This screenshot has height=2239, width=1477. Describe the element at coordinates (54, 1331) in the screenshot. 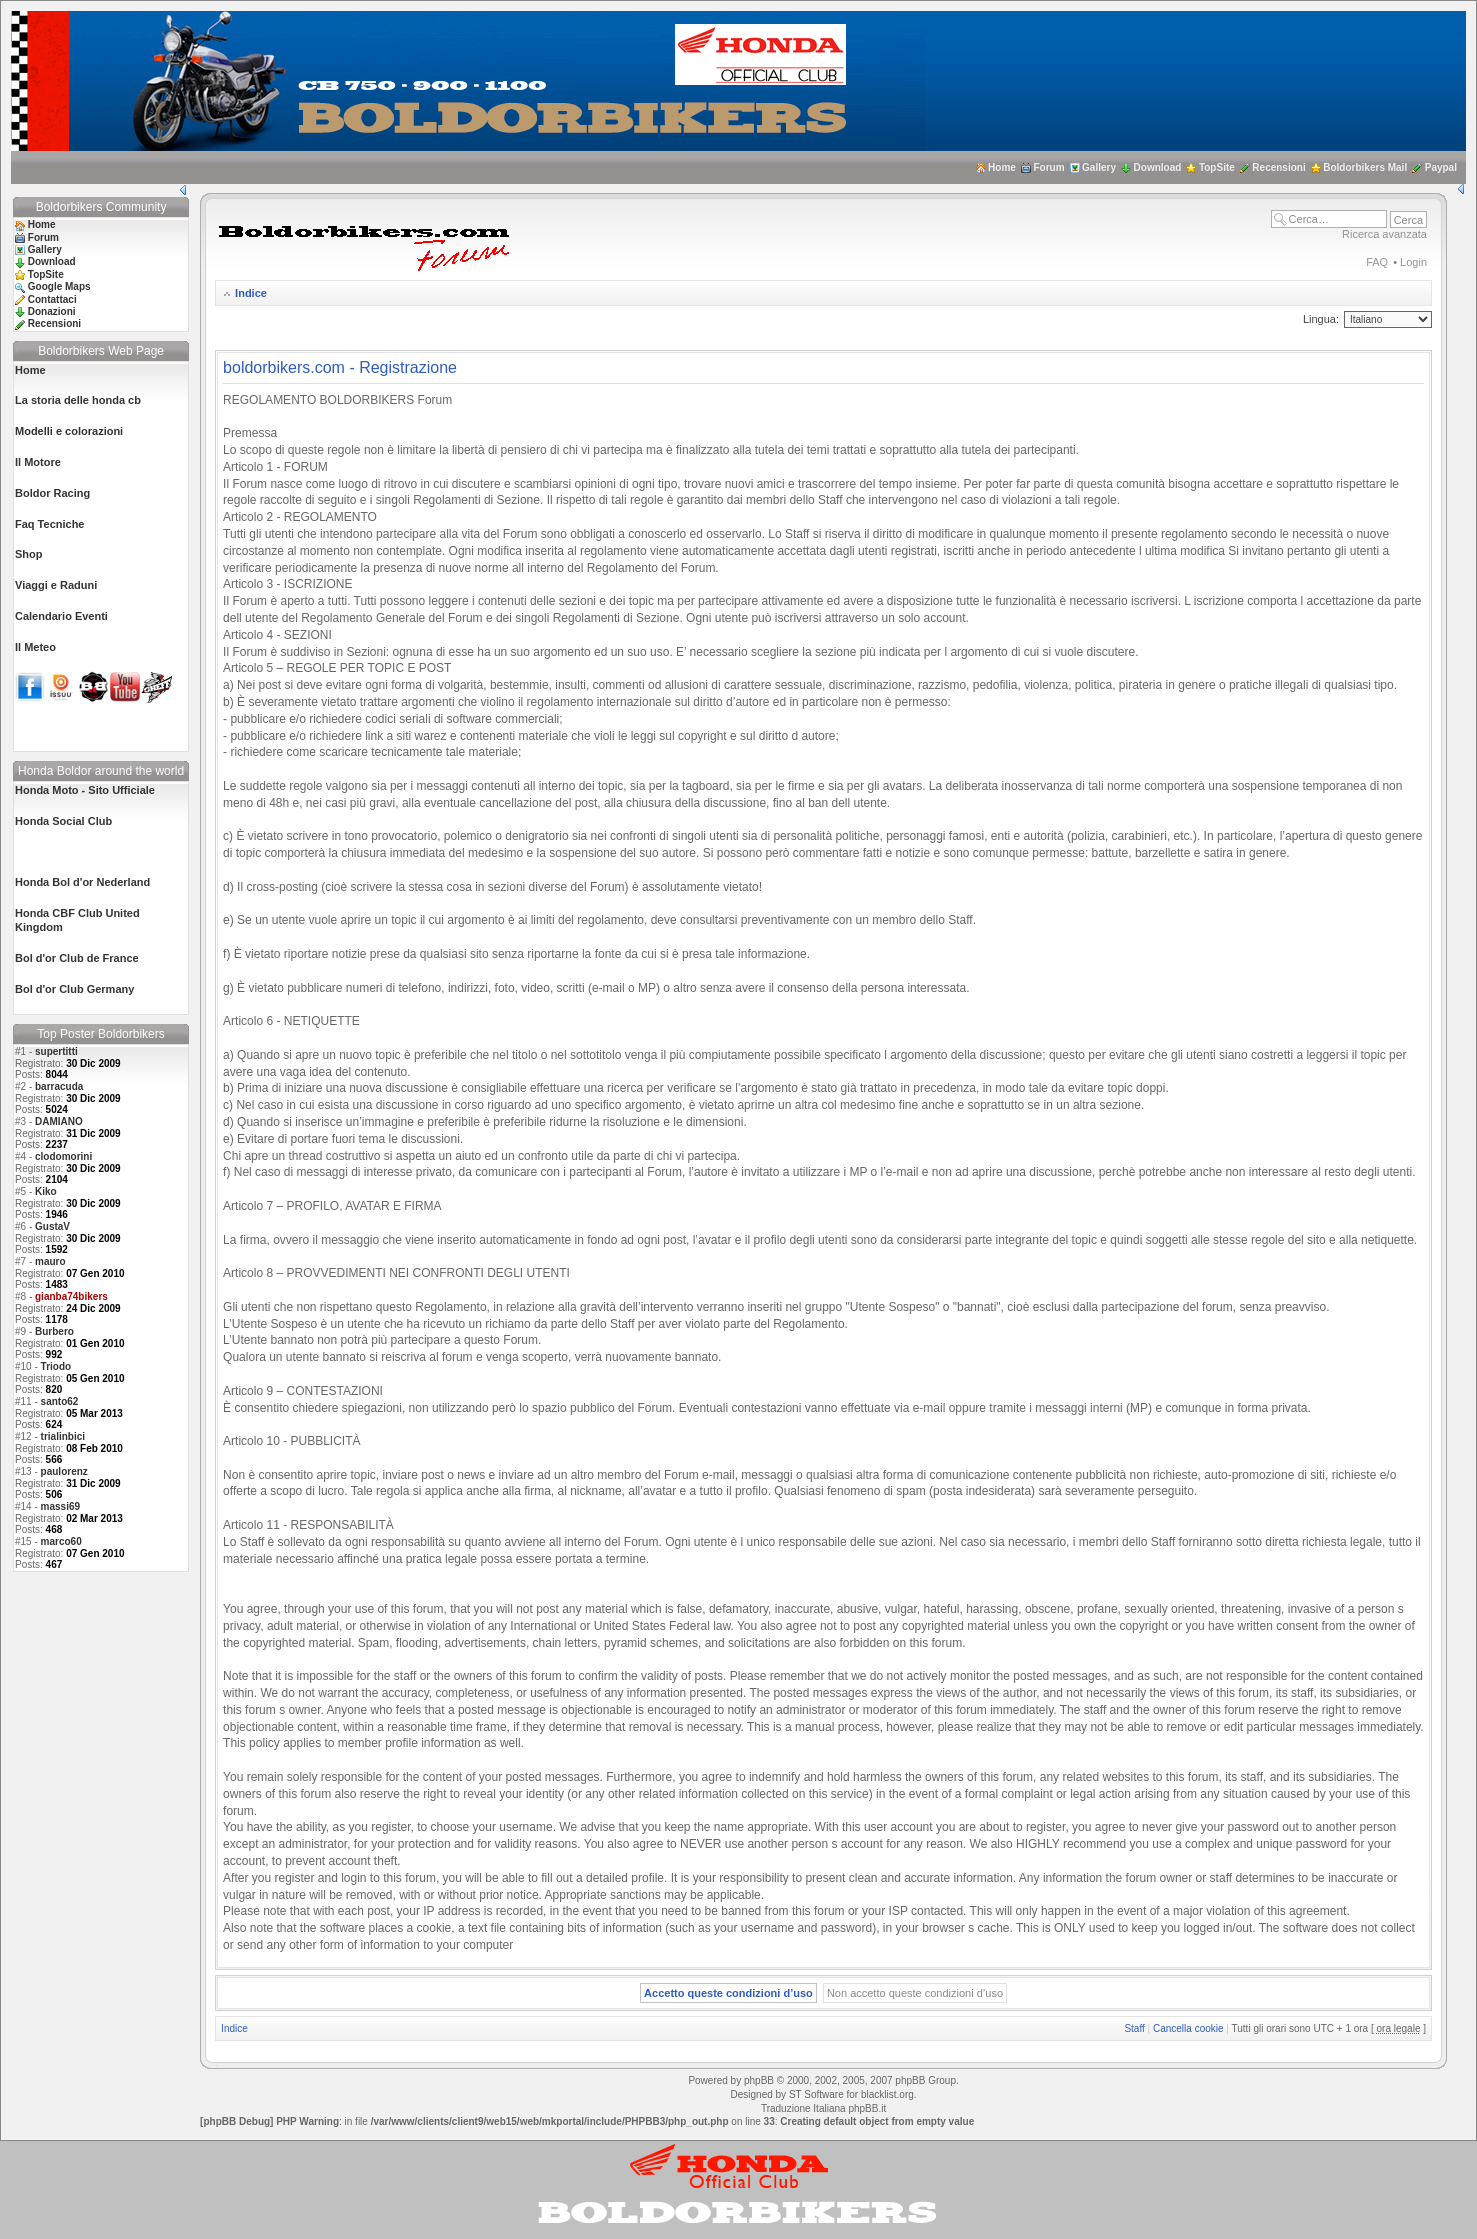

I see `Burbero` at that location.